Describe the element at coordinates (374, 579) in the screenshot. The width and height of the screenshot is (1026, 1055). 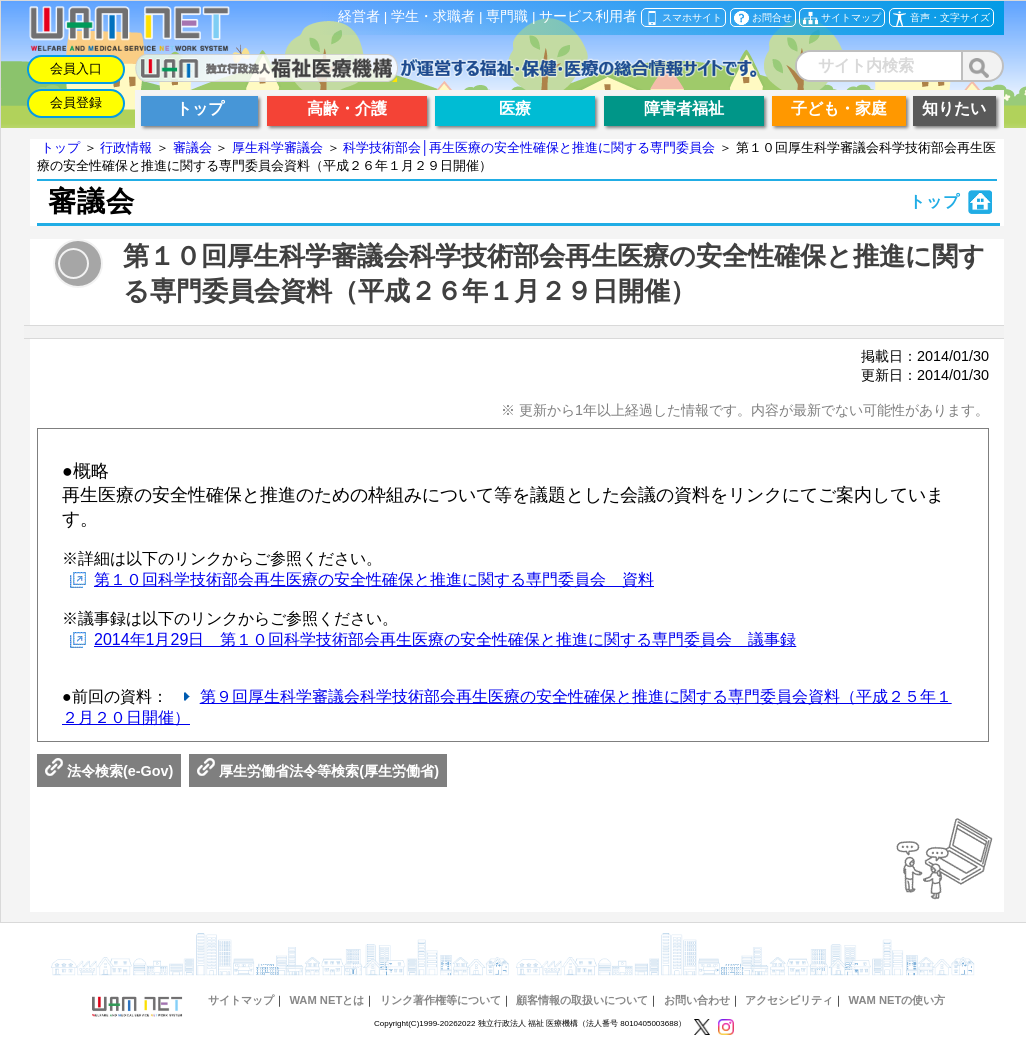
I see `第１０回科学技術部会再生医療の安全性確保と推進に関する専門委員会 資料` at that location.